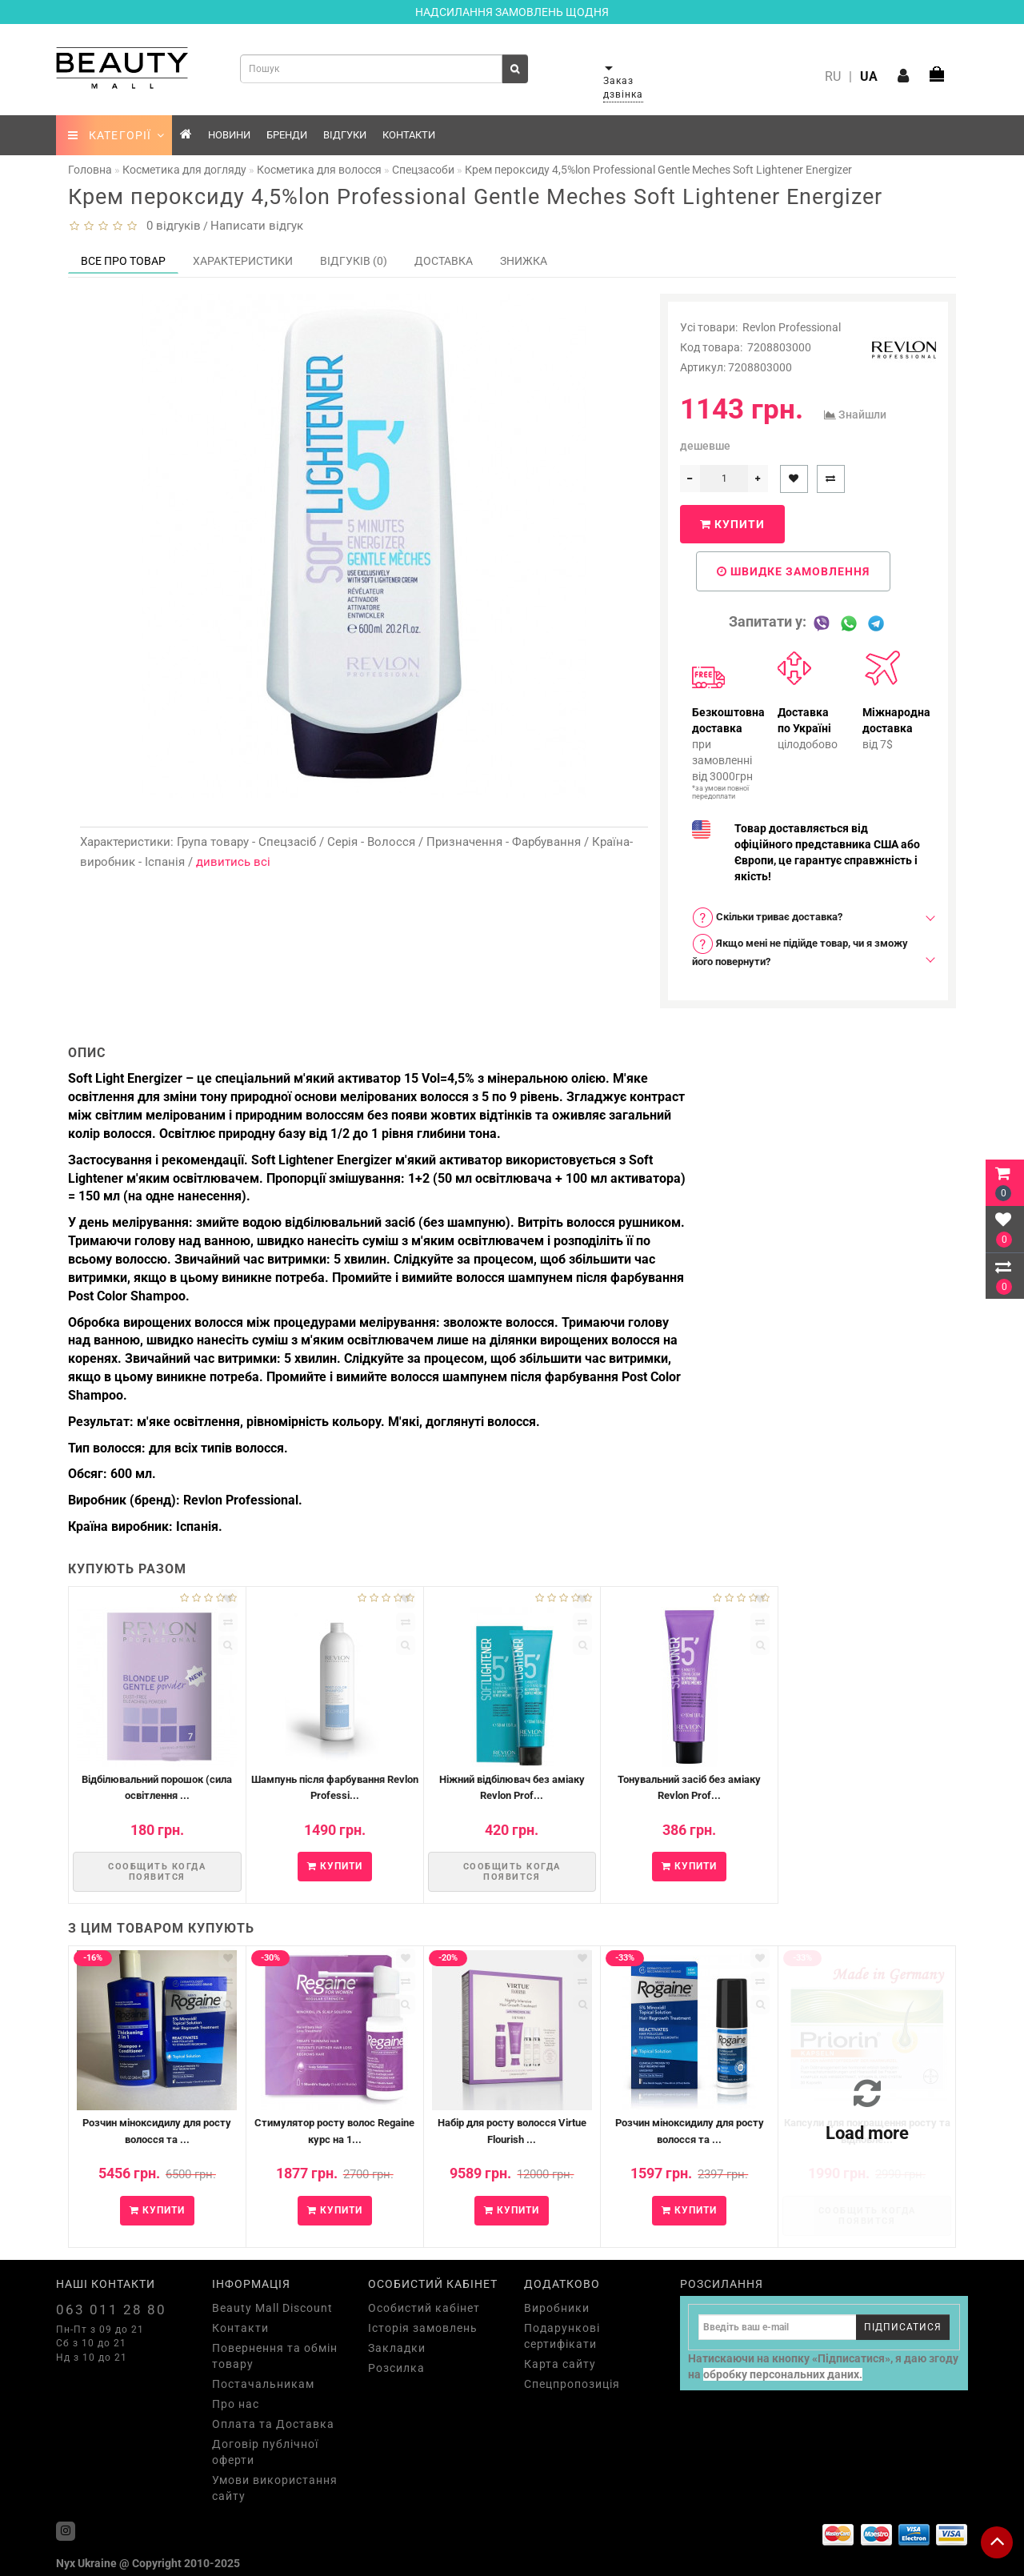 This screenshot has height=2576, width=1024. Describe the element at coordinates (791, 327) in the screenshot. I see `Revlon Professional` at that location.